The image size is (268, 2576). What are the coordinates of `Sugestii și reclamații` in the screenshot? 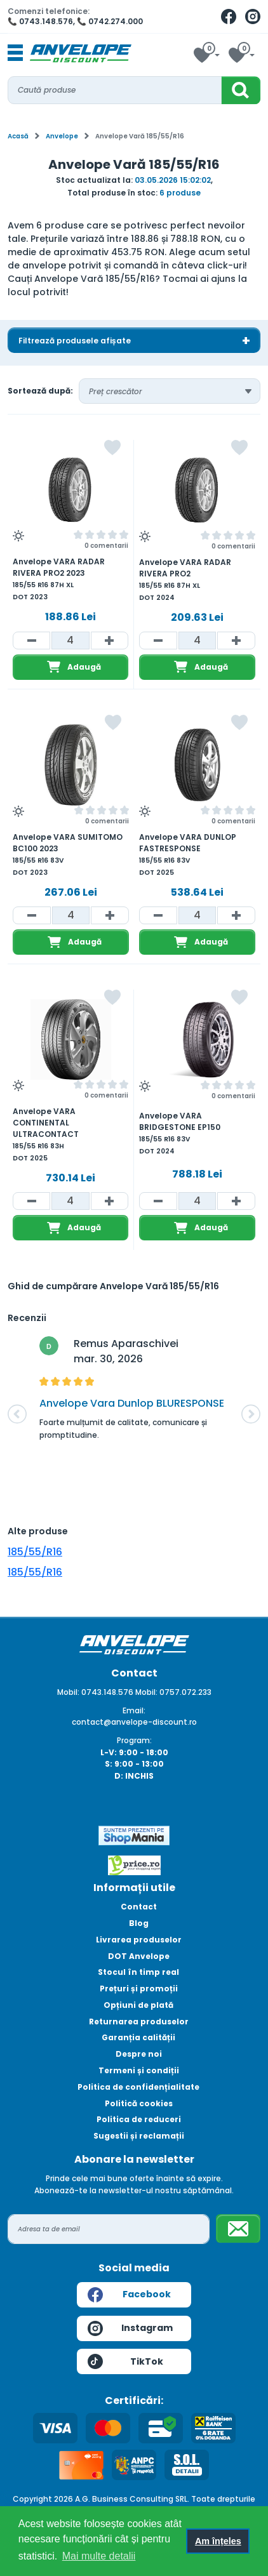 It's located at (138, 2135).